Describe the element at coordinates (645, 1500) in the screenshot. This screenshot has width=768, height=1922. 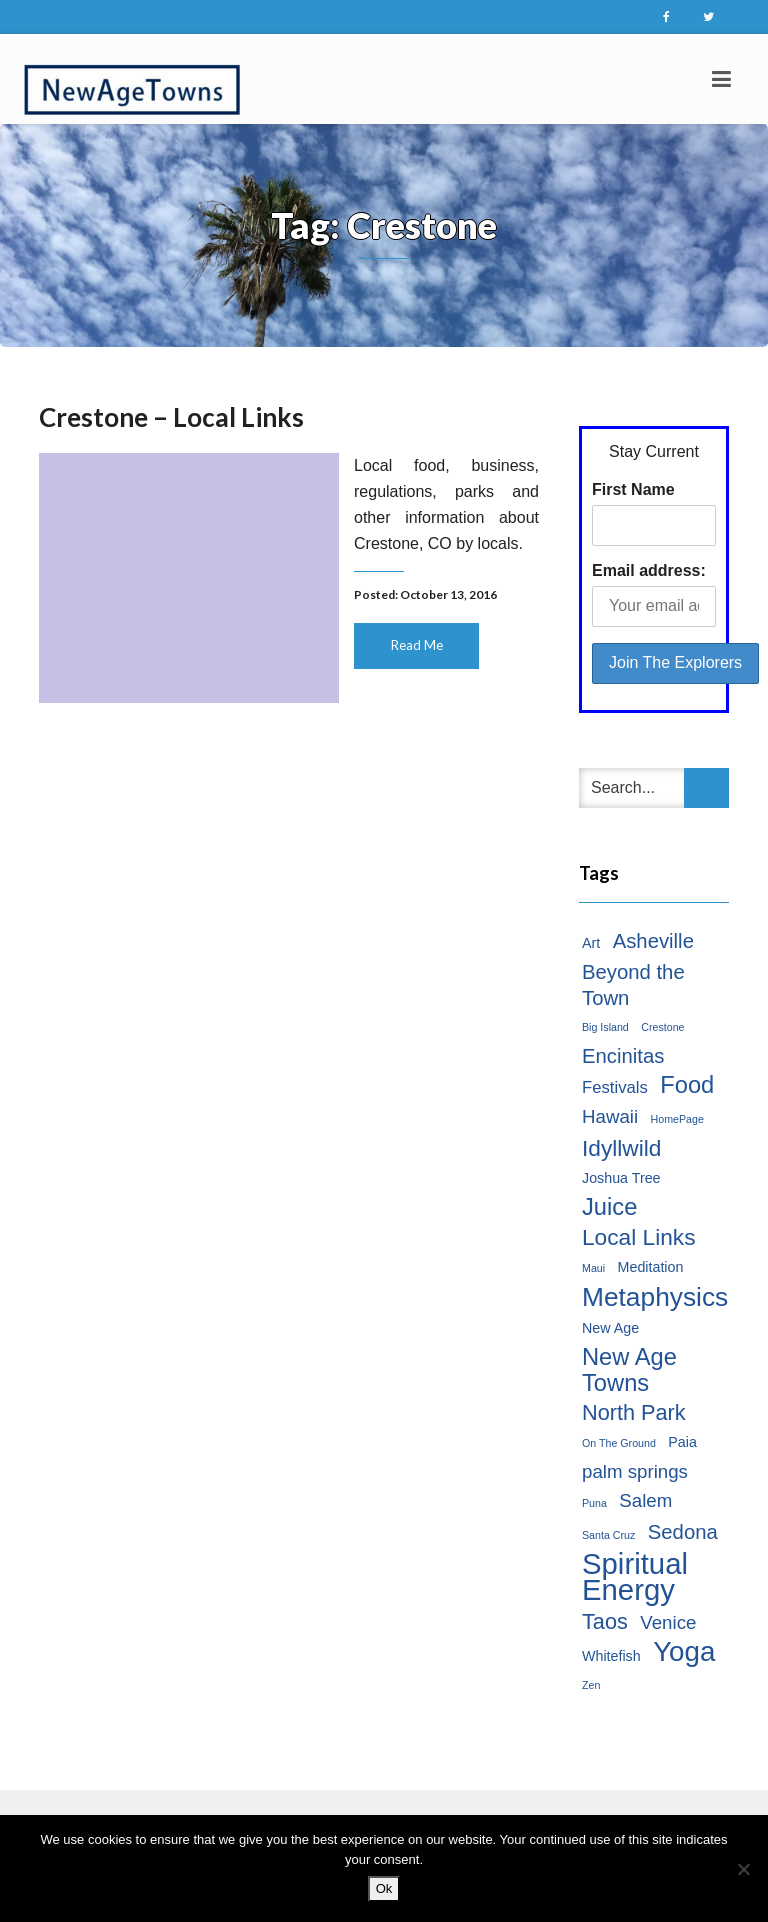
I see `Salem [Salem (4 items)]` at that location.